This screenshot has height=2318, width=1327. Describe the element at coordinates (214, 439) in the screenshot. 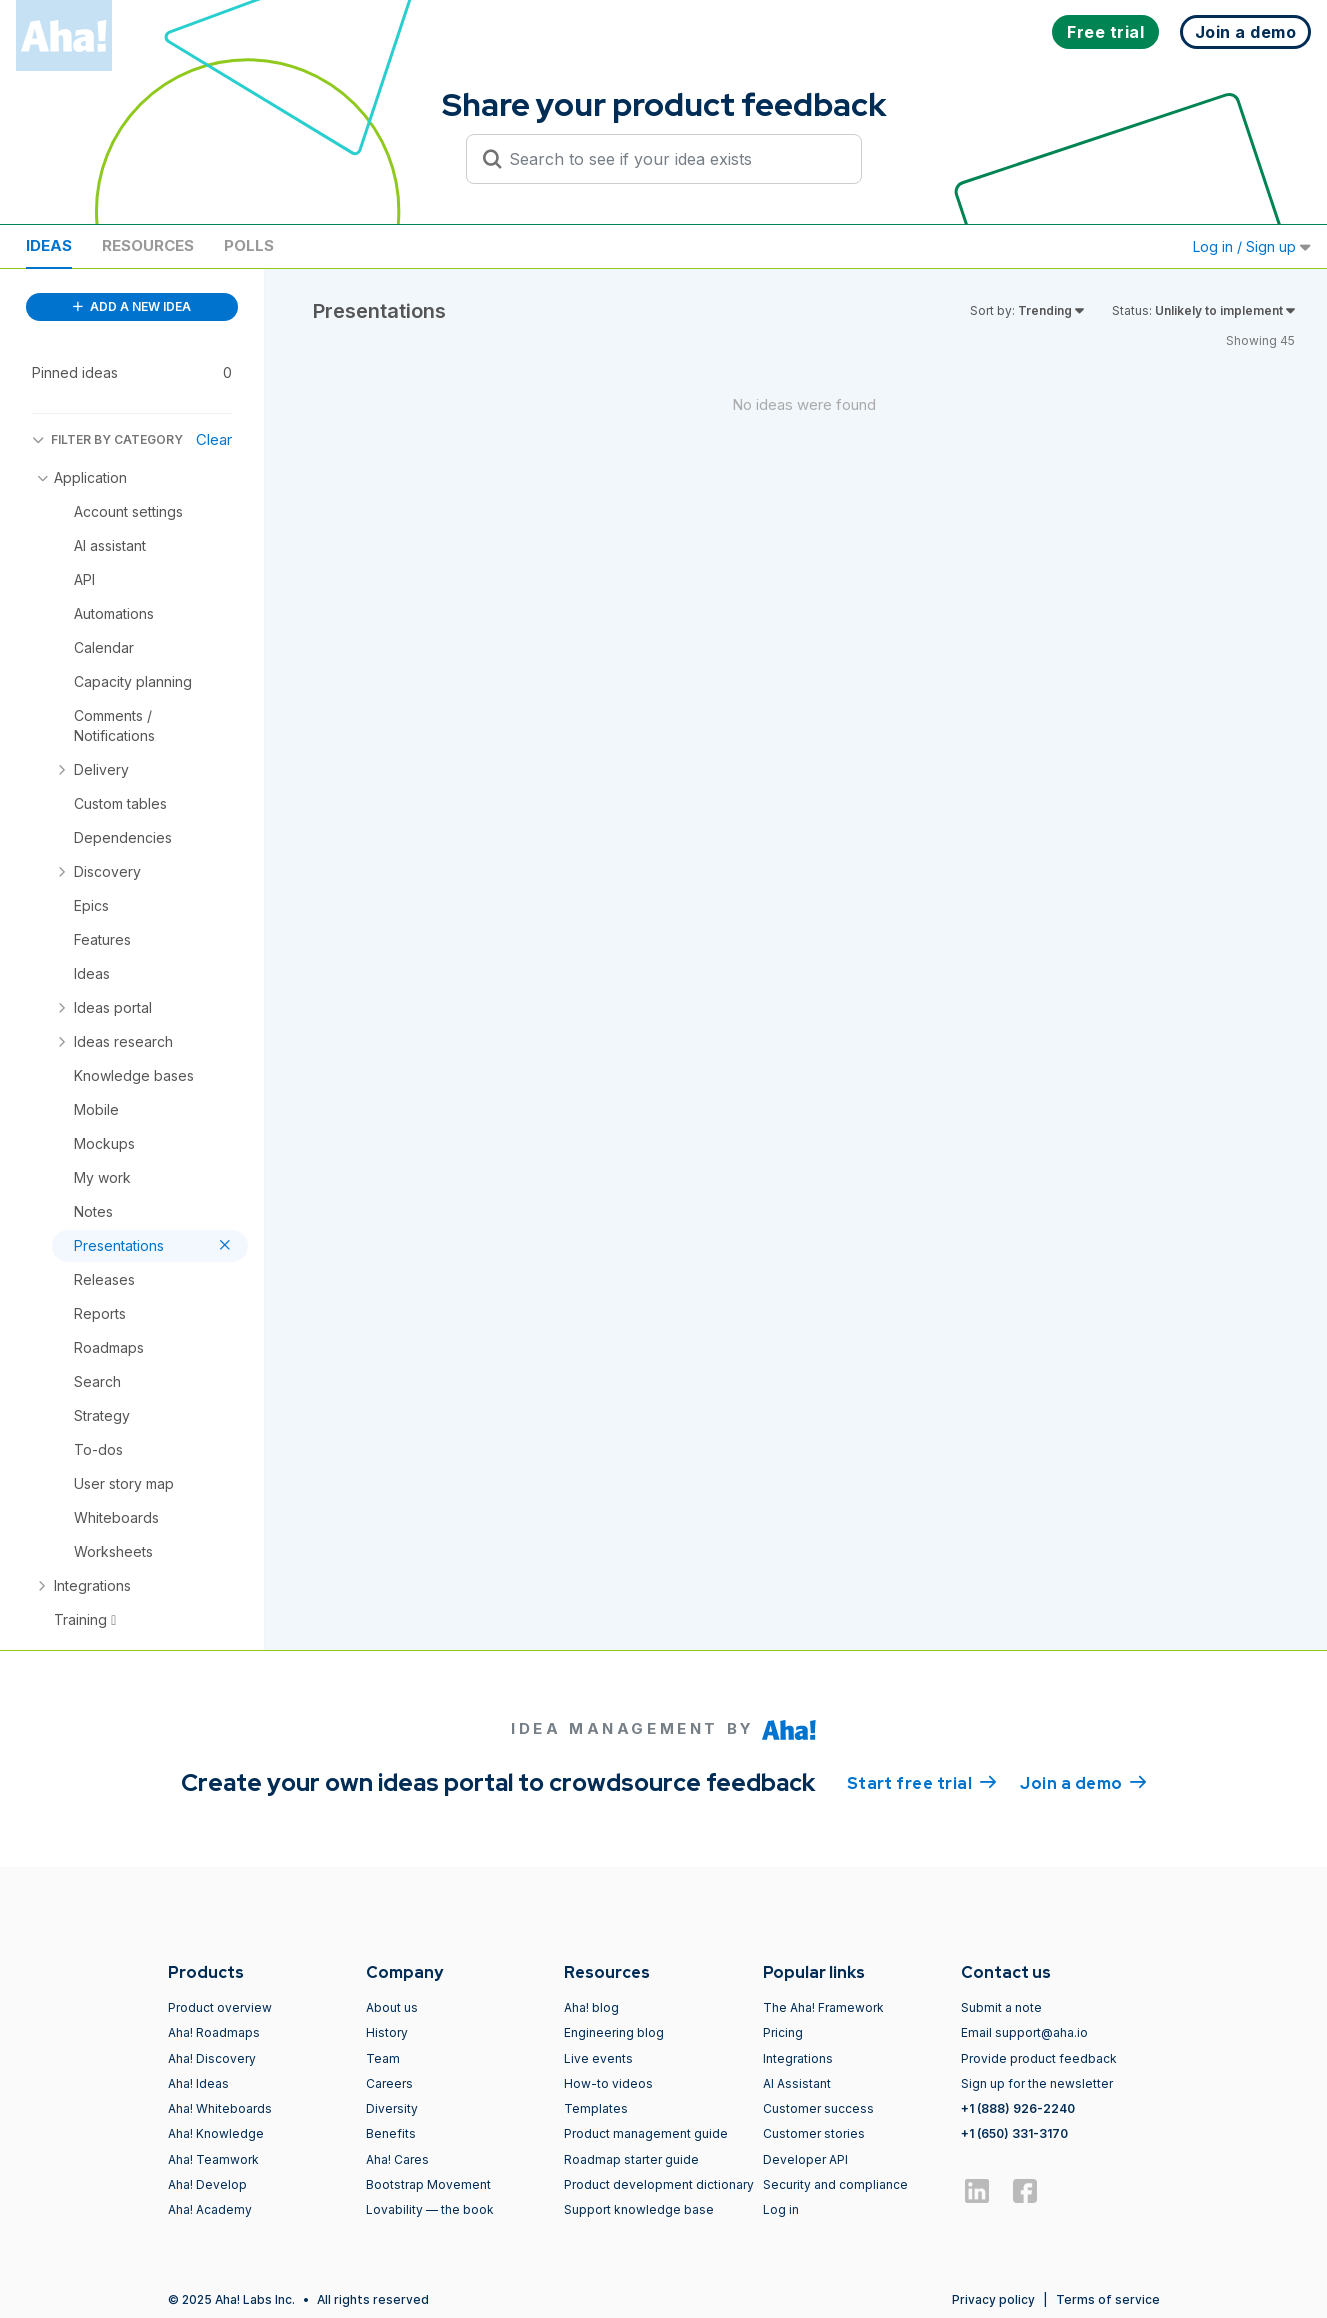

I see `Clear` at that location.